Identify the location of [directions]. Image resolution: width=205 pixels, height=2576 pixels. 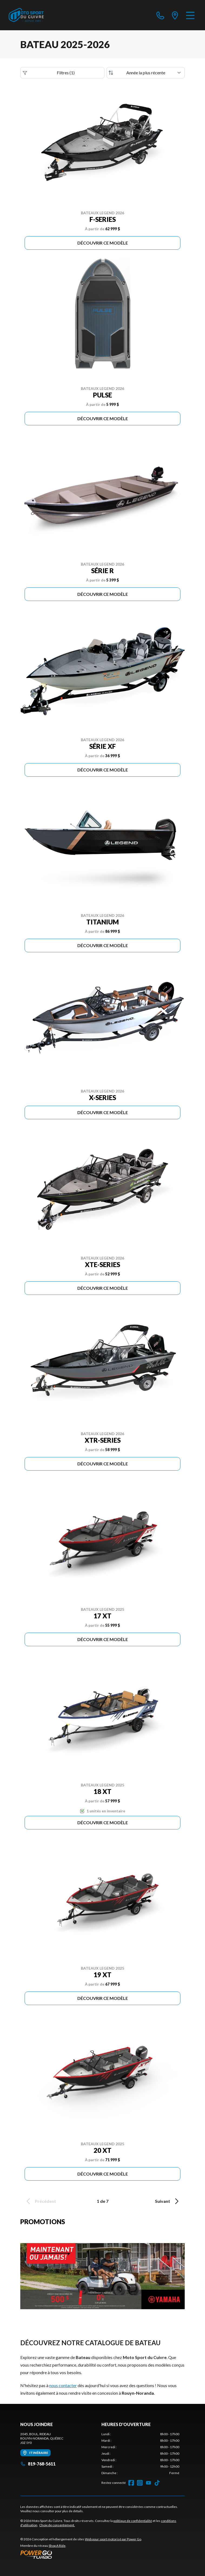
(175, 15).